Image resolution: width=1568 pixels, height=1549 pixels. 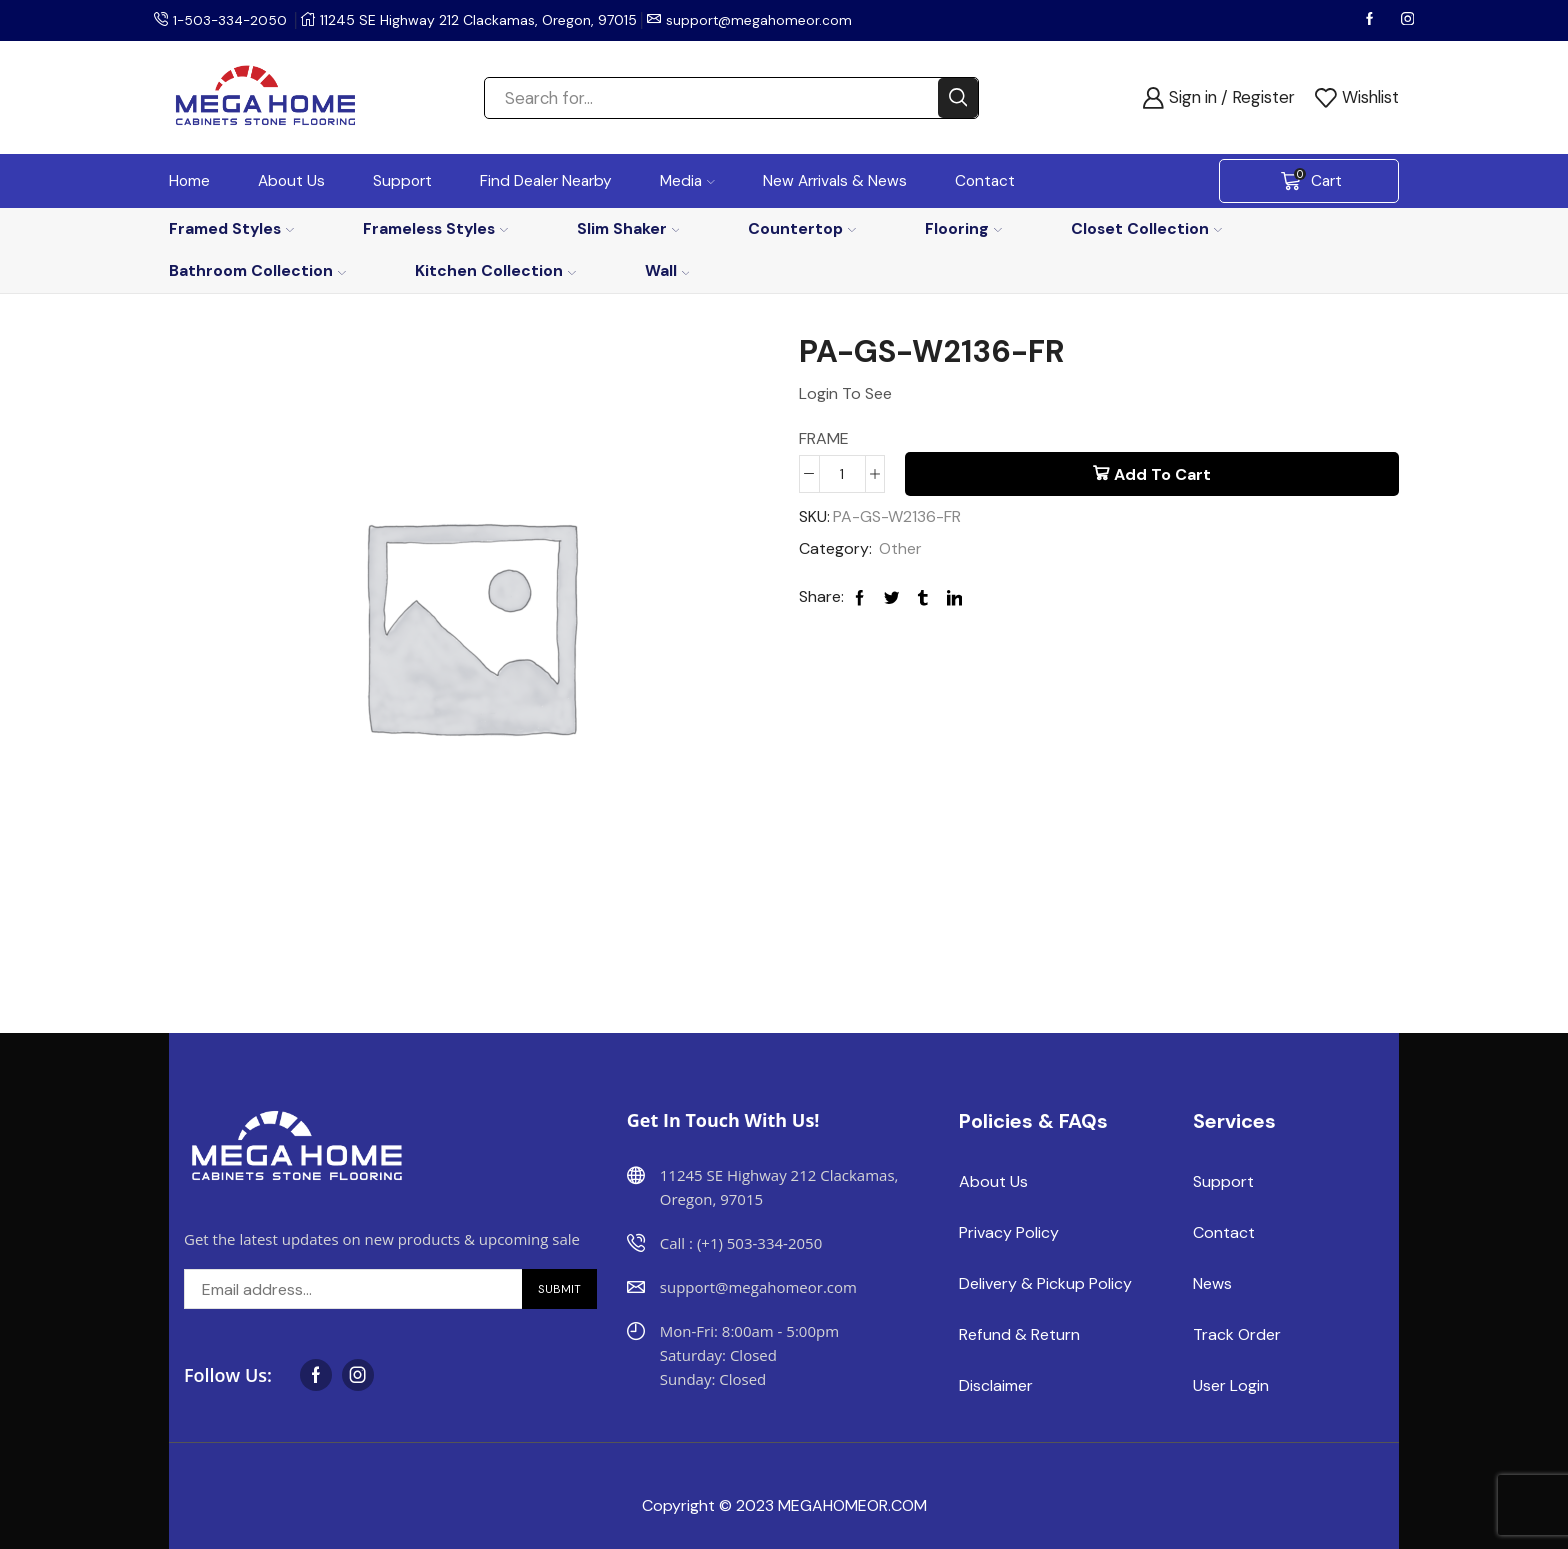 What do you see at coordinates (257, 270) in the screenshot?
I see `Bathroom Collection` at bounding box center [257, 270].